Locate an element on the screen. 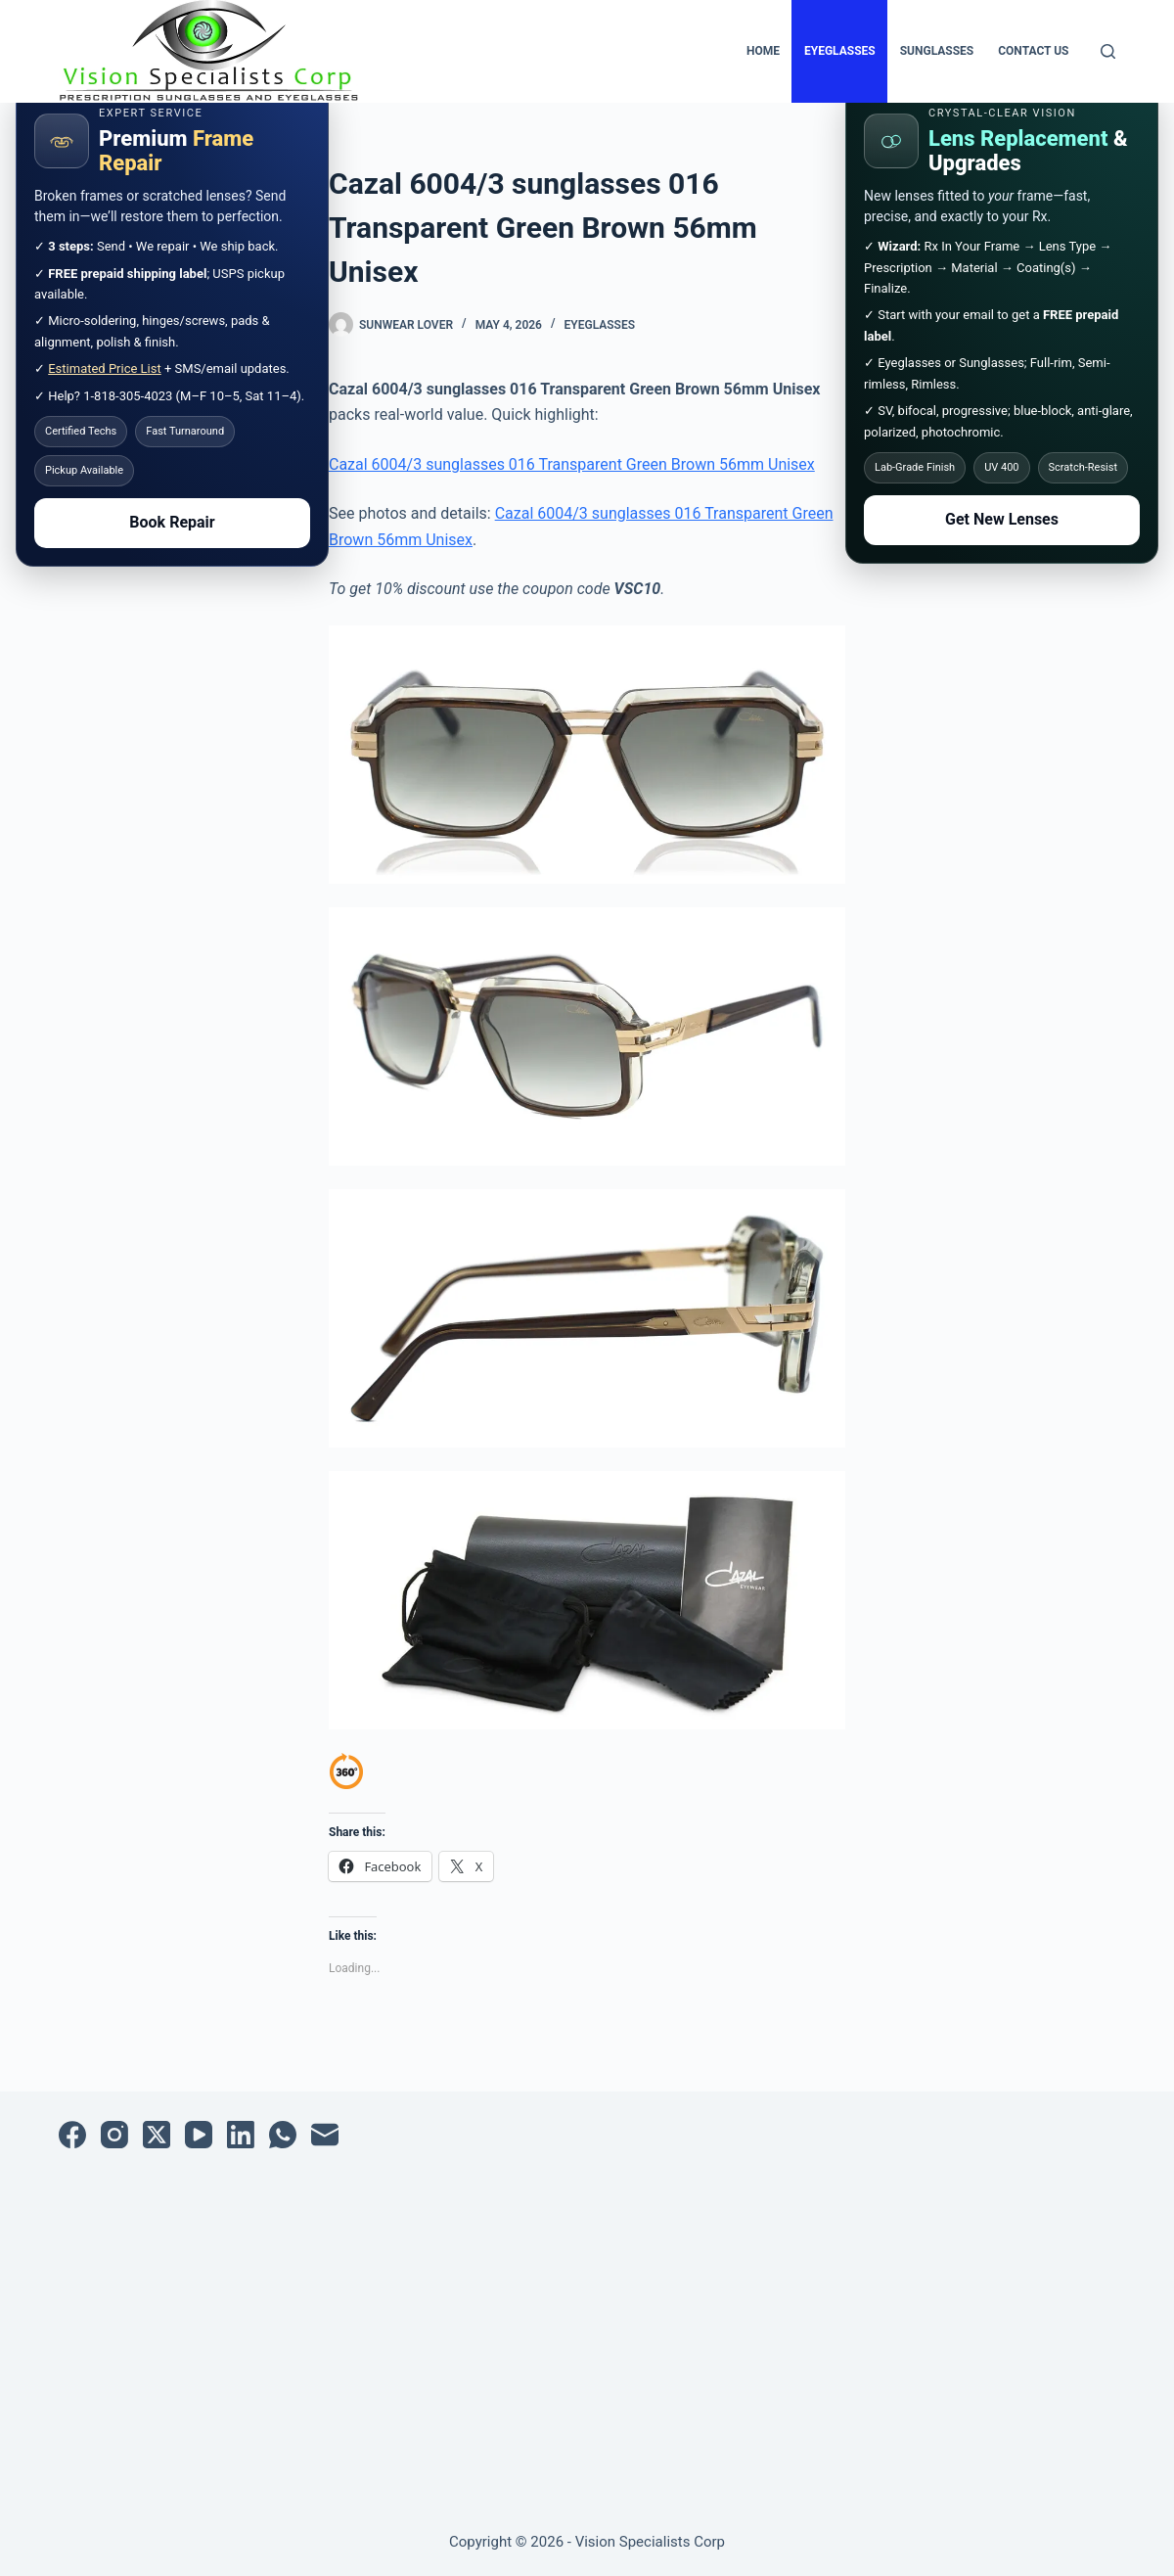 The height and width of the screenshot is (2576, 1174). Eyeglasses is located at coordinates (840, 51).